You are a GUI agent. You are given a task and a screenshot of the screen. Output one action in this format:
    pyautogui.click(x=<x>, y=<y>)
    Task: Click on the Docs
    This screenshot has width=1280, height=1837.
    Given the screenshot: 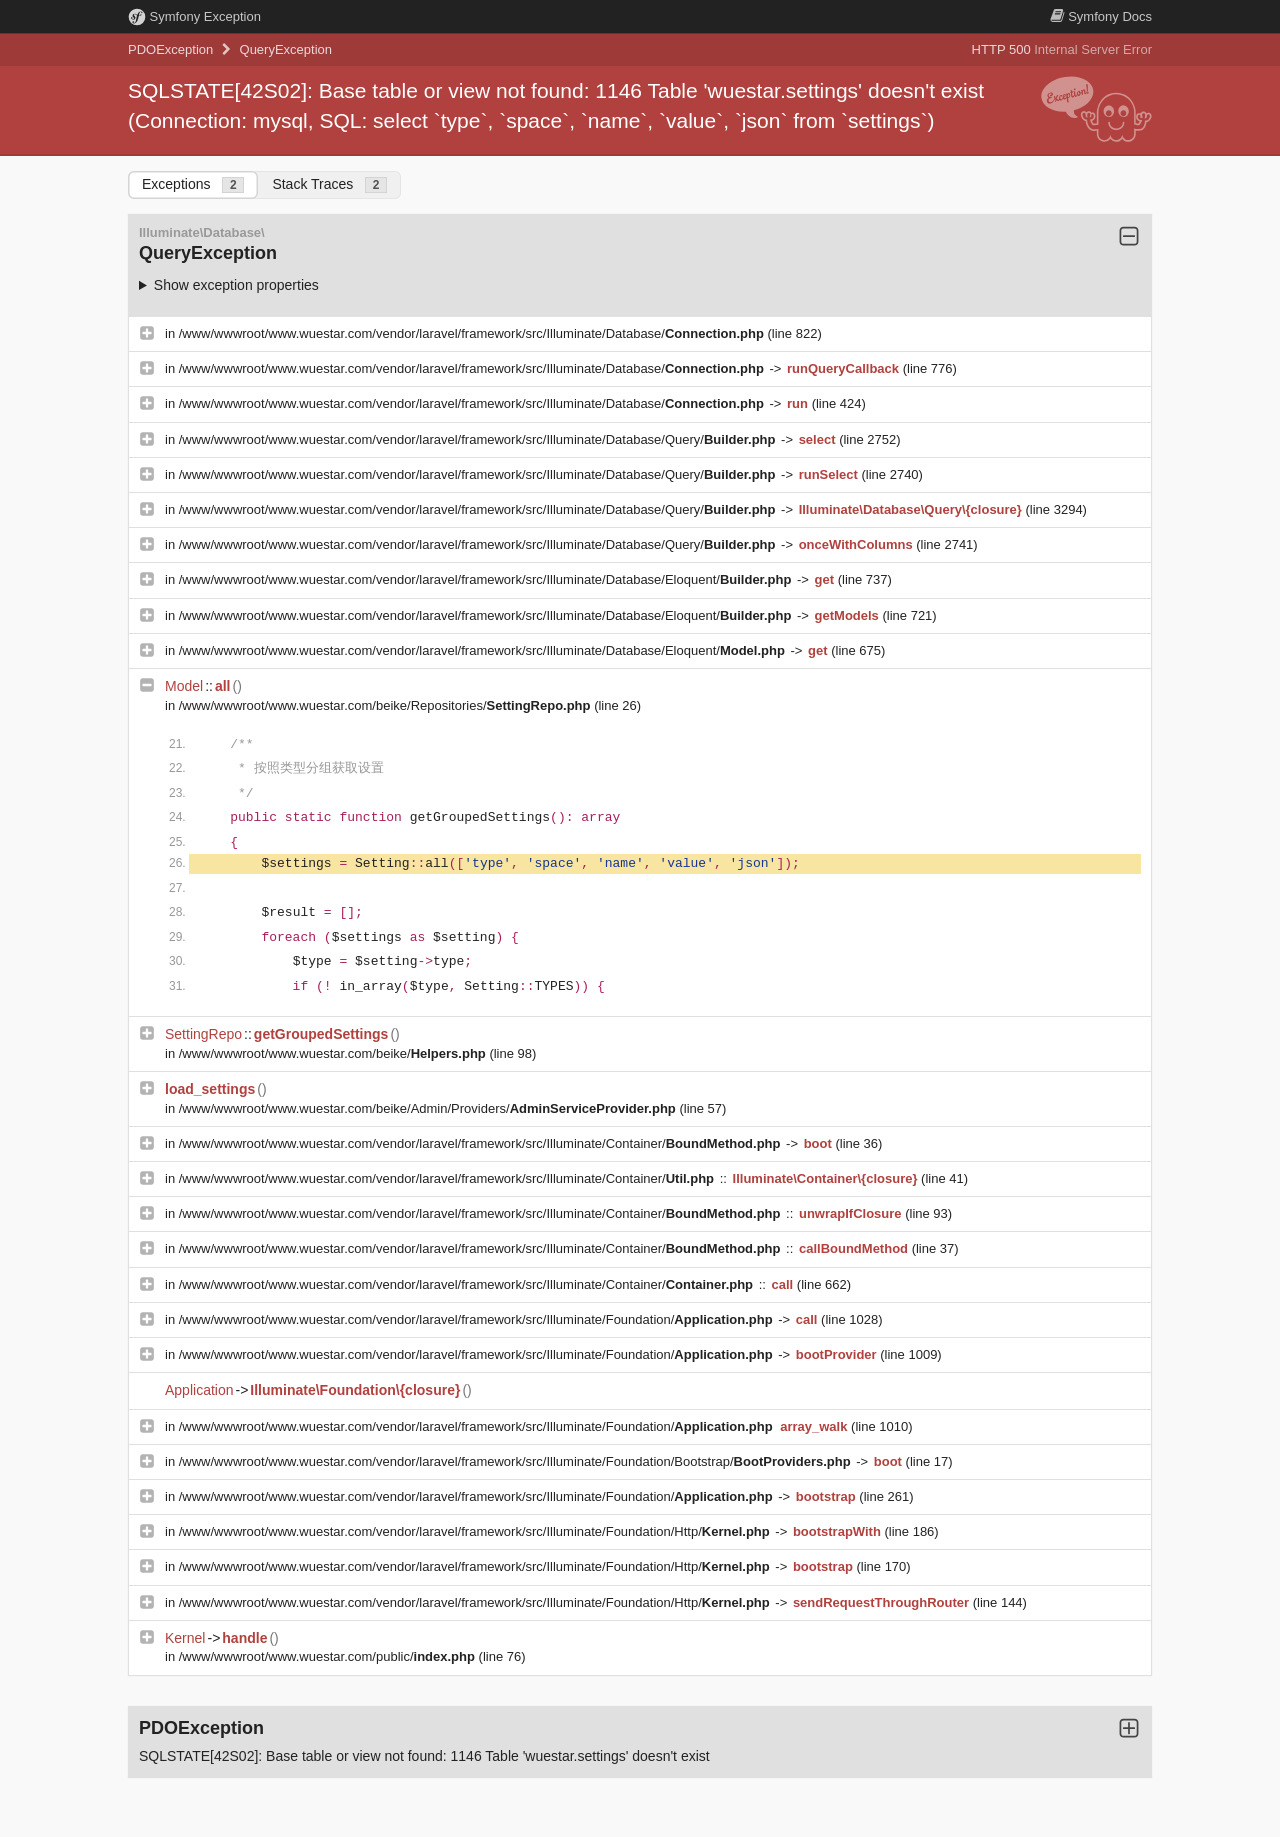 What is the action you would take?
    pyautogui.click(x=1101, y=16)
    